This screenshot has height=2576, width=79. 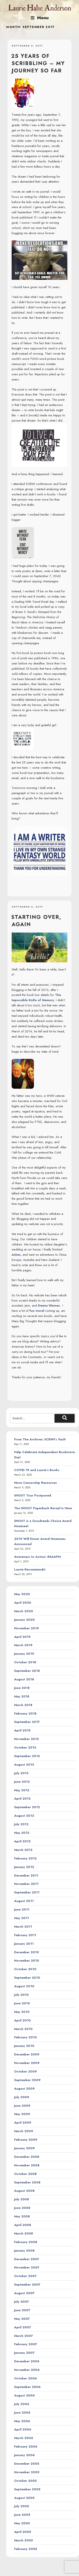 I want to click on January 2011, so click(x=24, y=1943).